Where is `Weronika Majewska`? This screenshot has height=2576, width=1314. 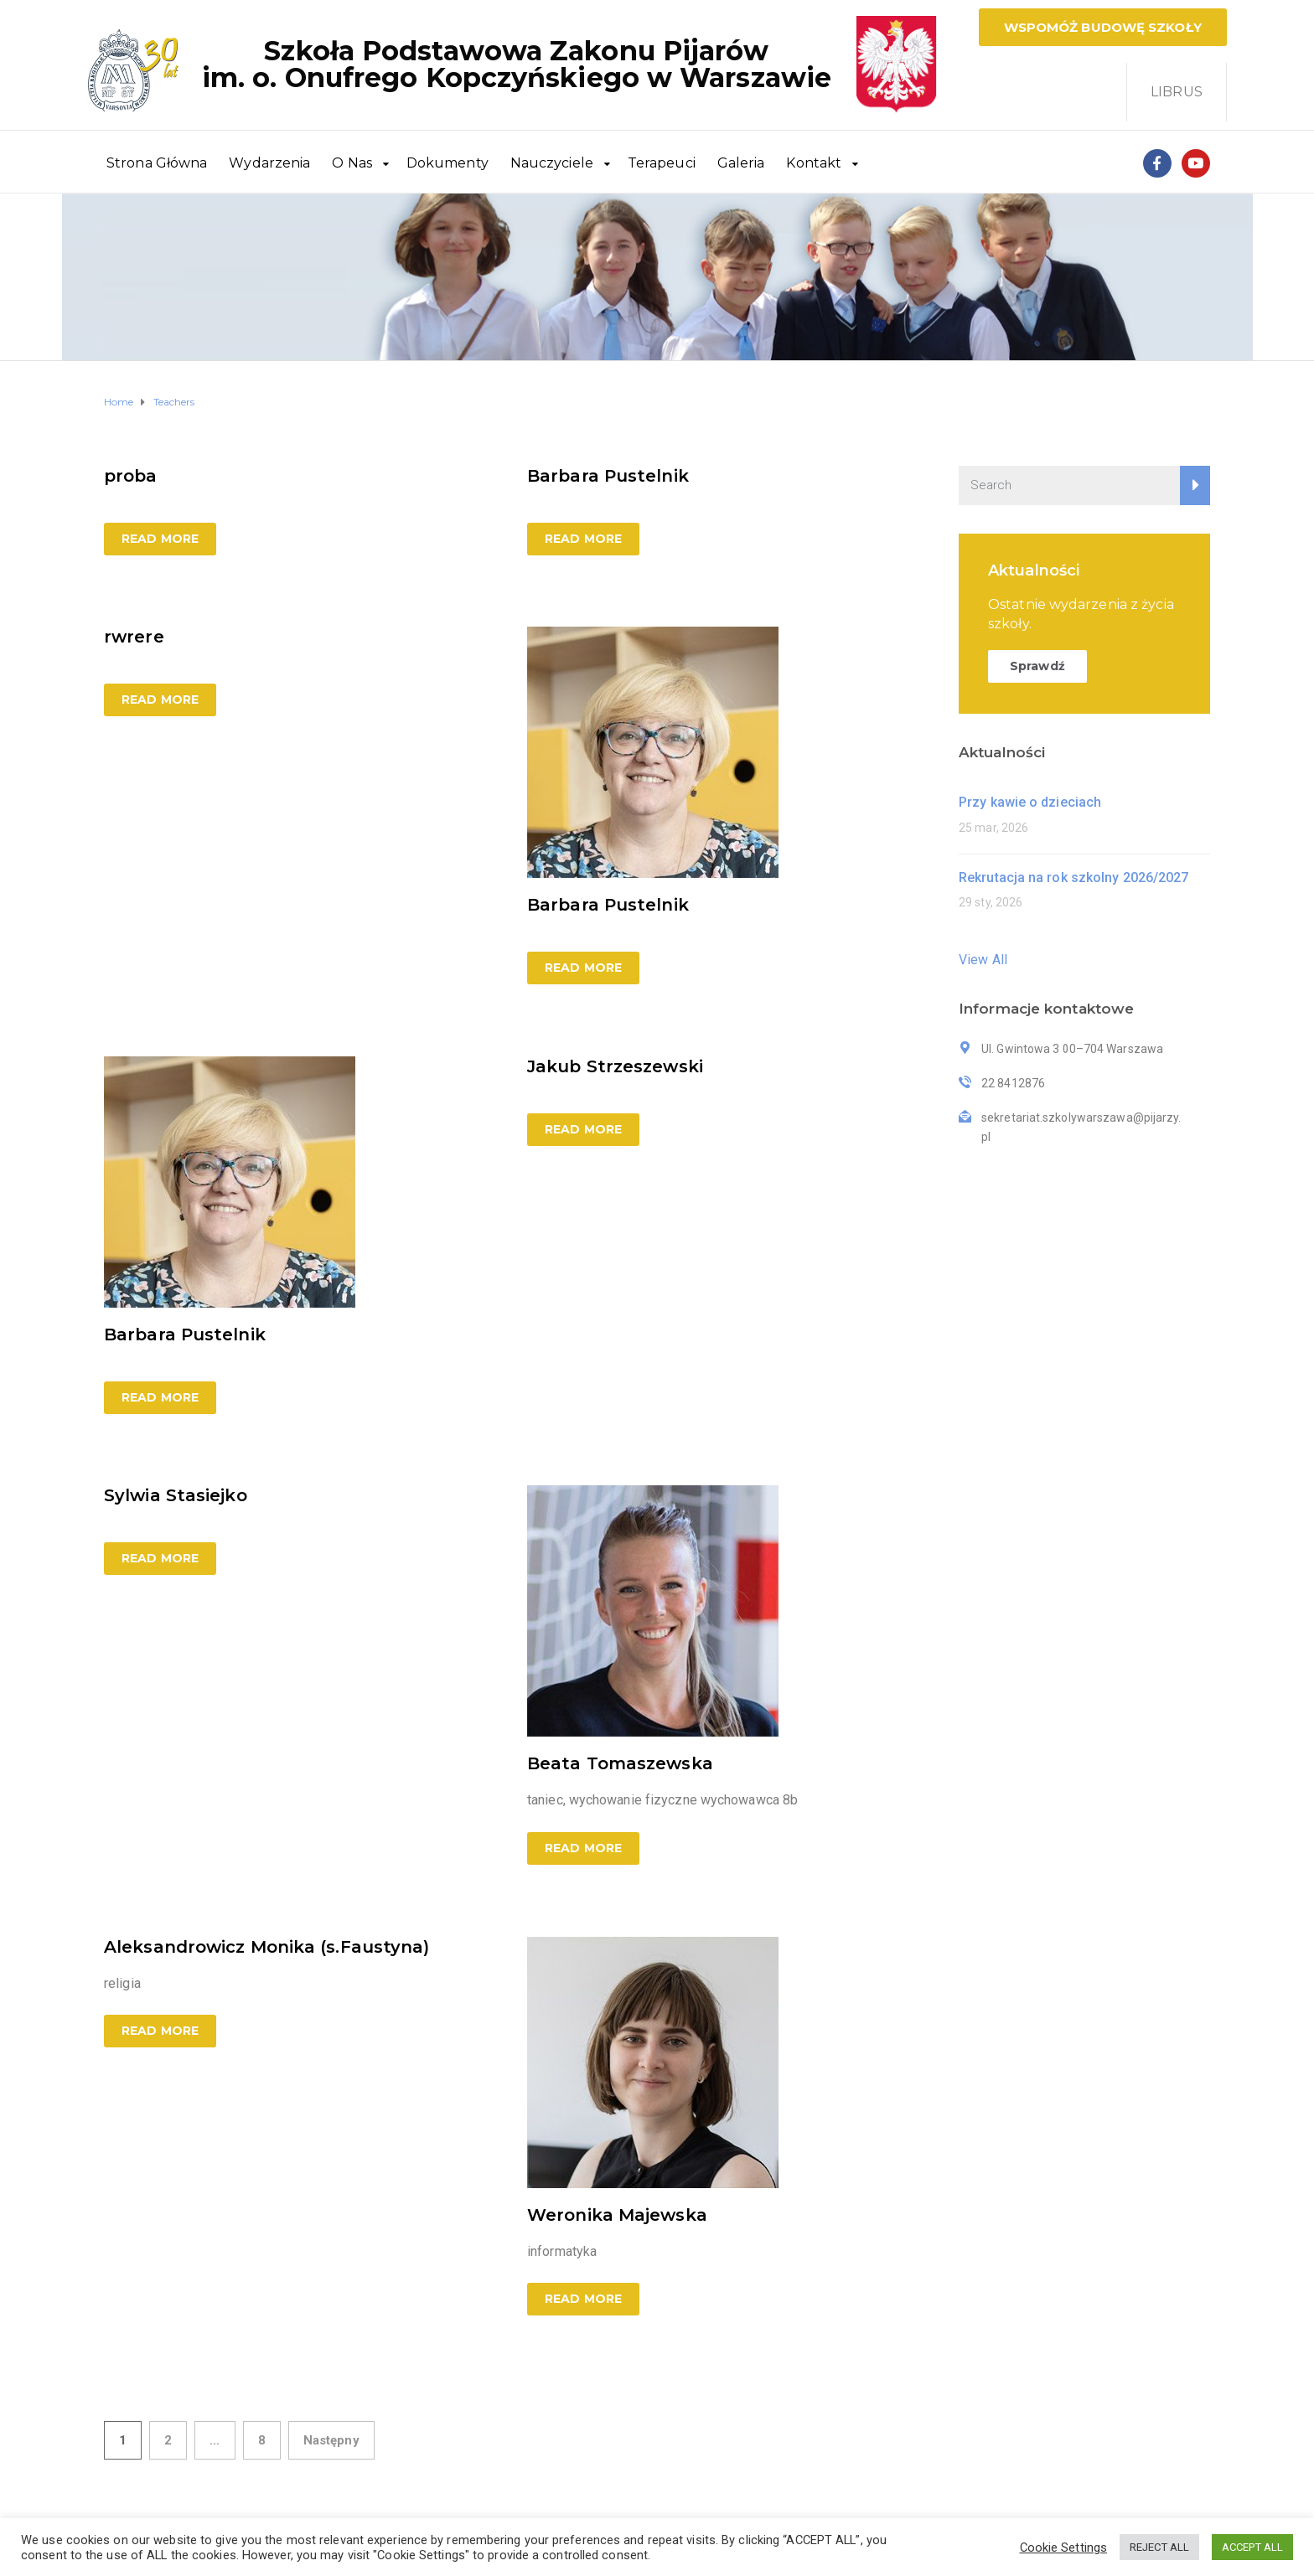 Weronika Majewska is located at coordinates (617, 2215).